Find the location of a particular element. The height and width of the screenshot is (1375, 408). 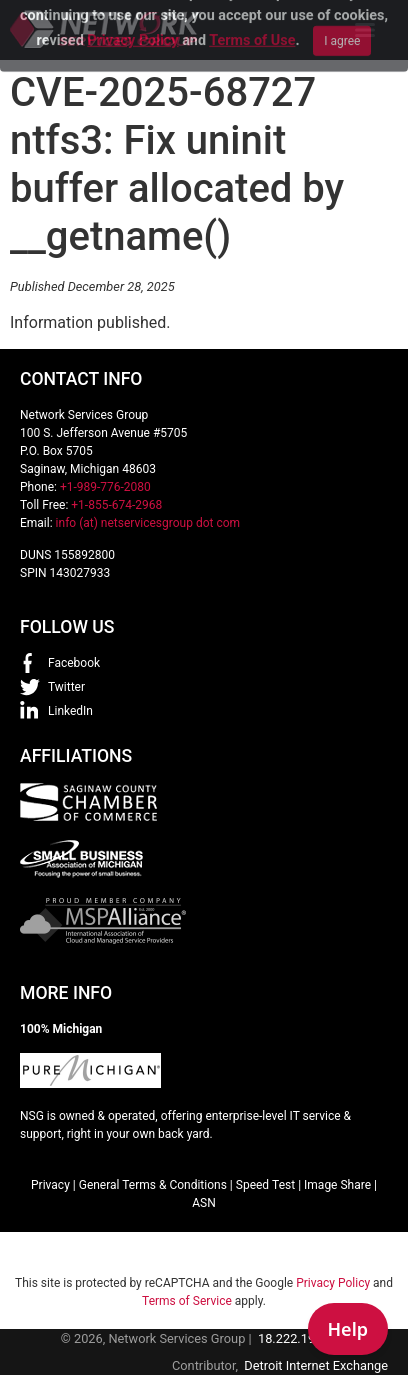

Privacy is located at coordinates (50, 1185).